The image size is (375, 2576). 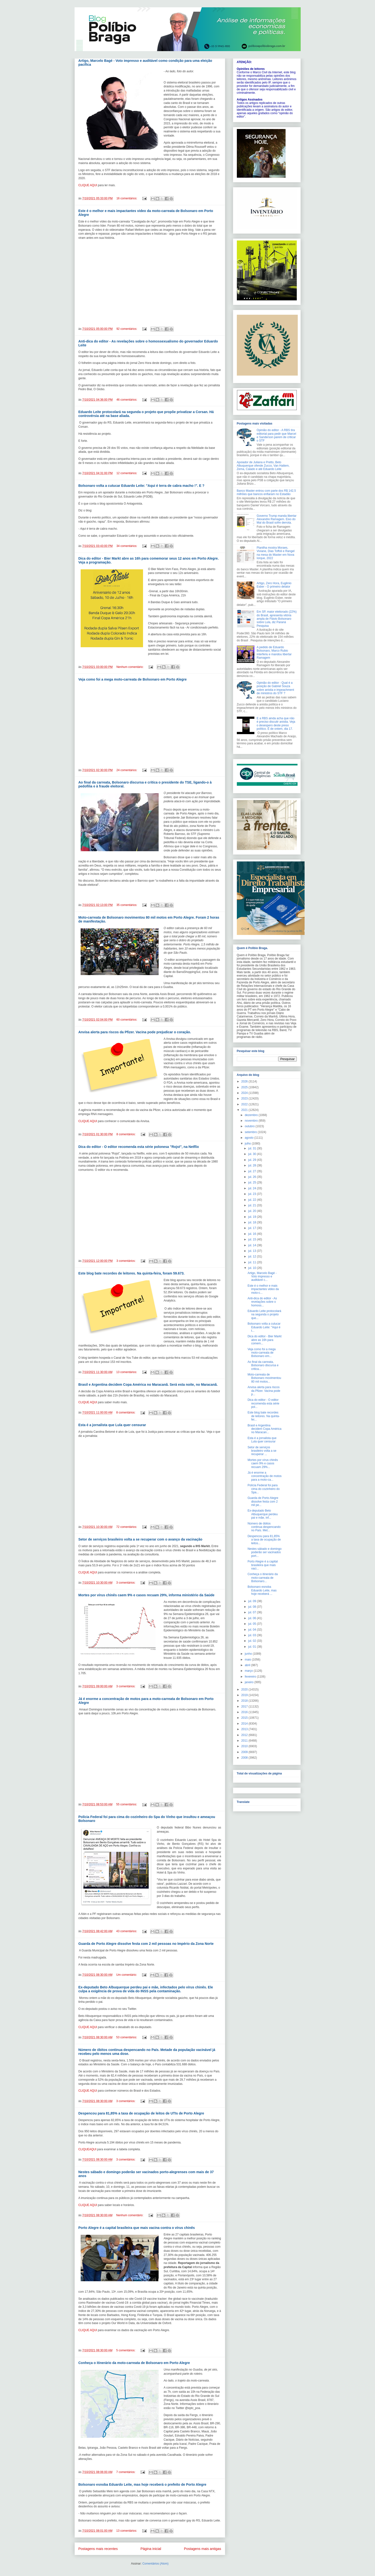 What do you see at coordinates (264, 1429) in the screenshot?
I see `Brasil e Argentina decidem Copa América no Maracan...` at bounding box center [264, 1429].